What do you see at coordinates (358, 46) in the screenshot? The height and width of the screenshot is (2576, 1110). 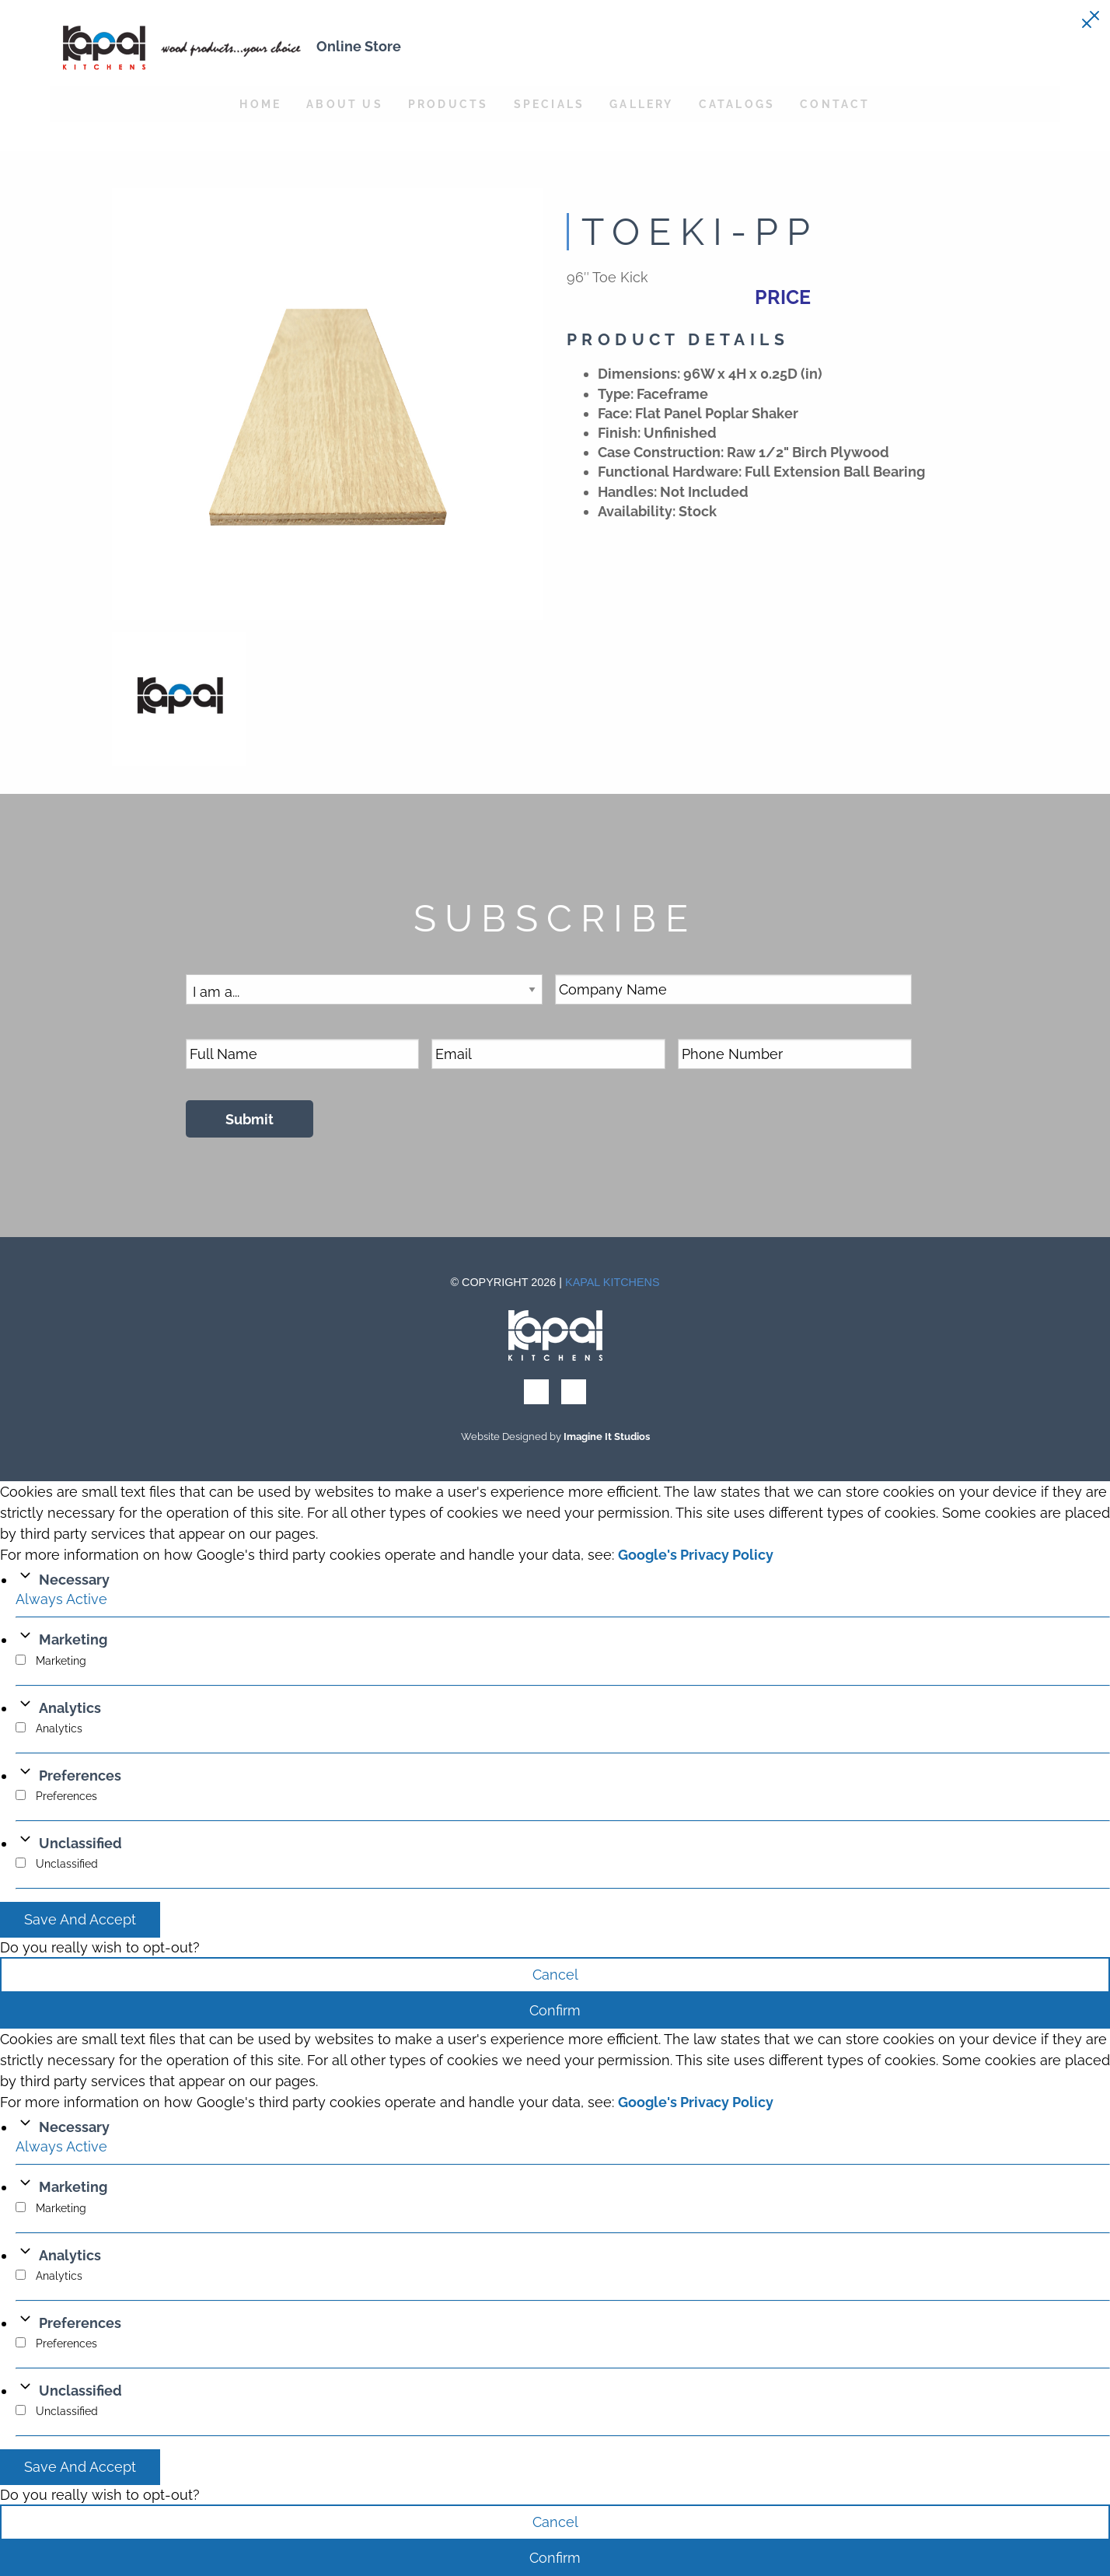 I see `Online Store` at bounding box center [358, 46].